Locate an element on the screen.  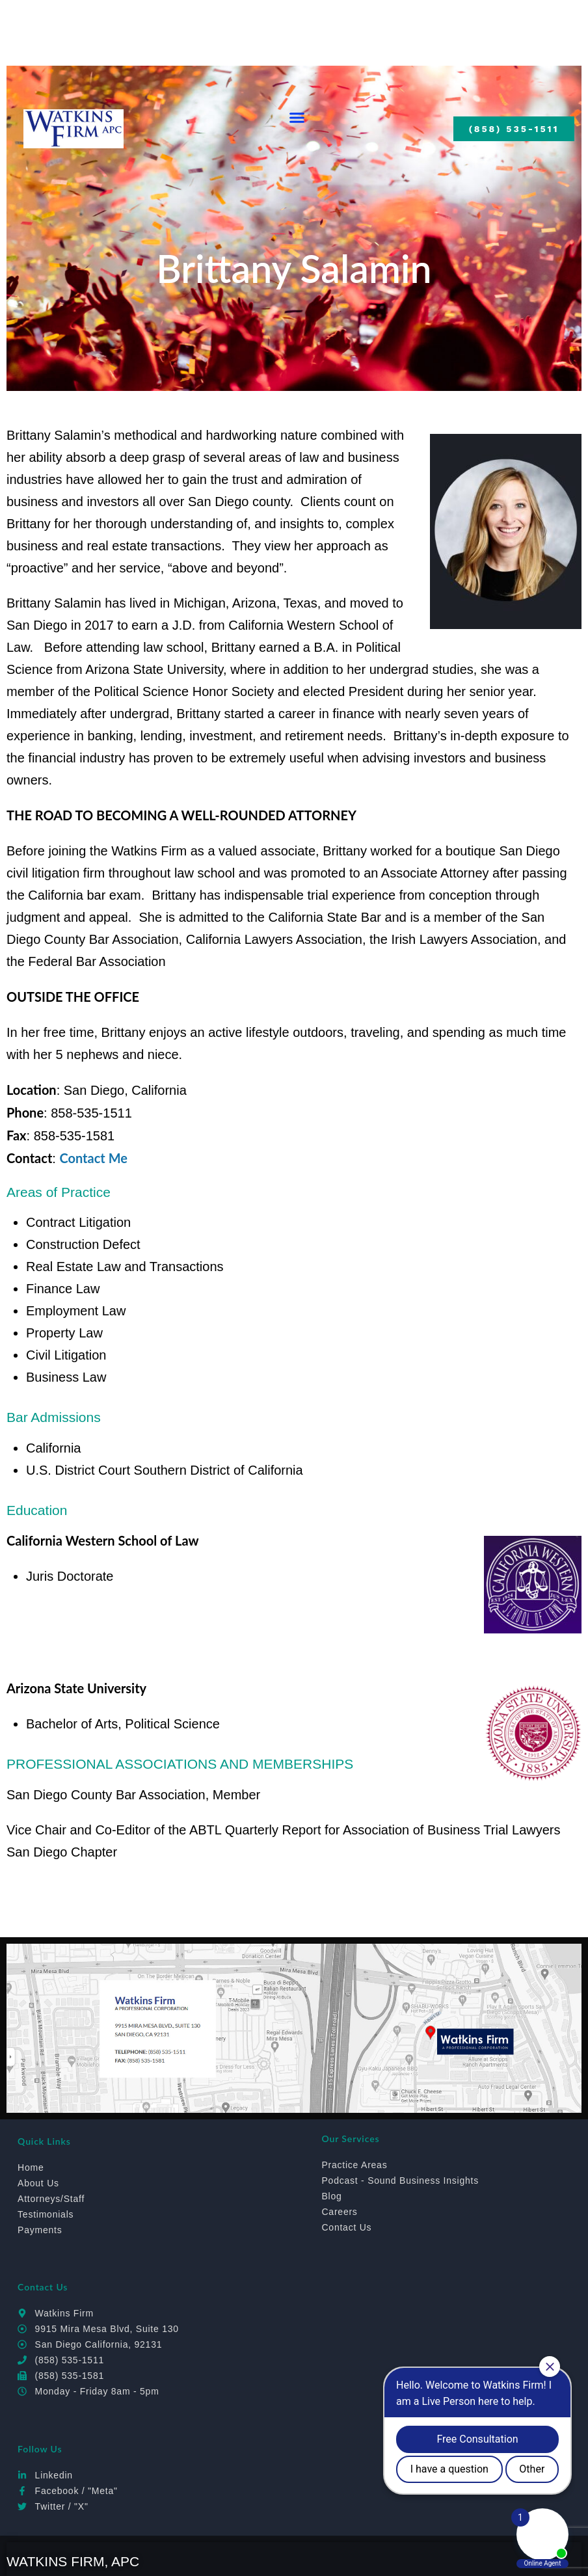
Contact Me is located at coordinates (93, 1158).